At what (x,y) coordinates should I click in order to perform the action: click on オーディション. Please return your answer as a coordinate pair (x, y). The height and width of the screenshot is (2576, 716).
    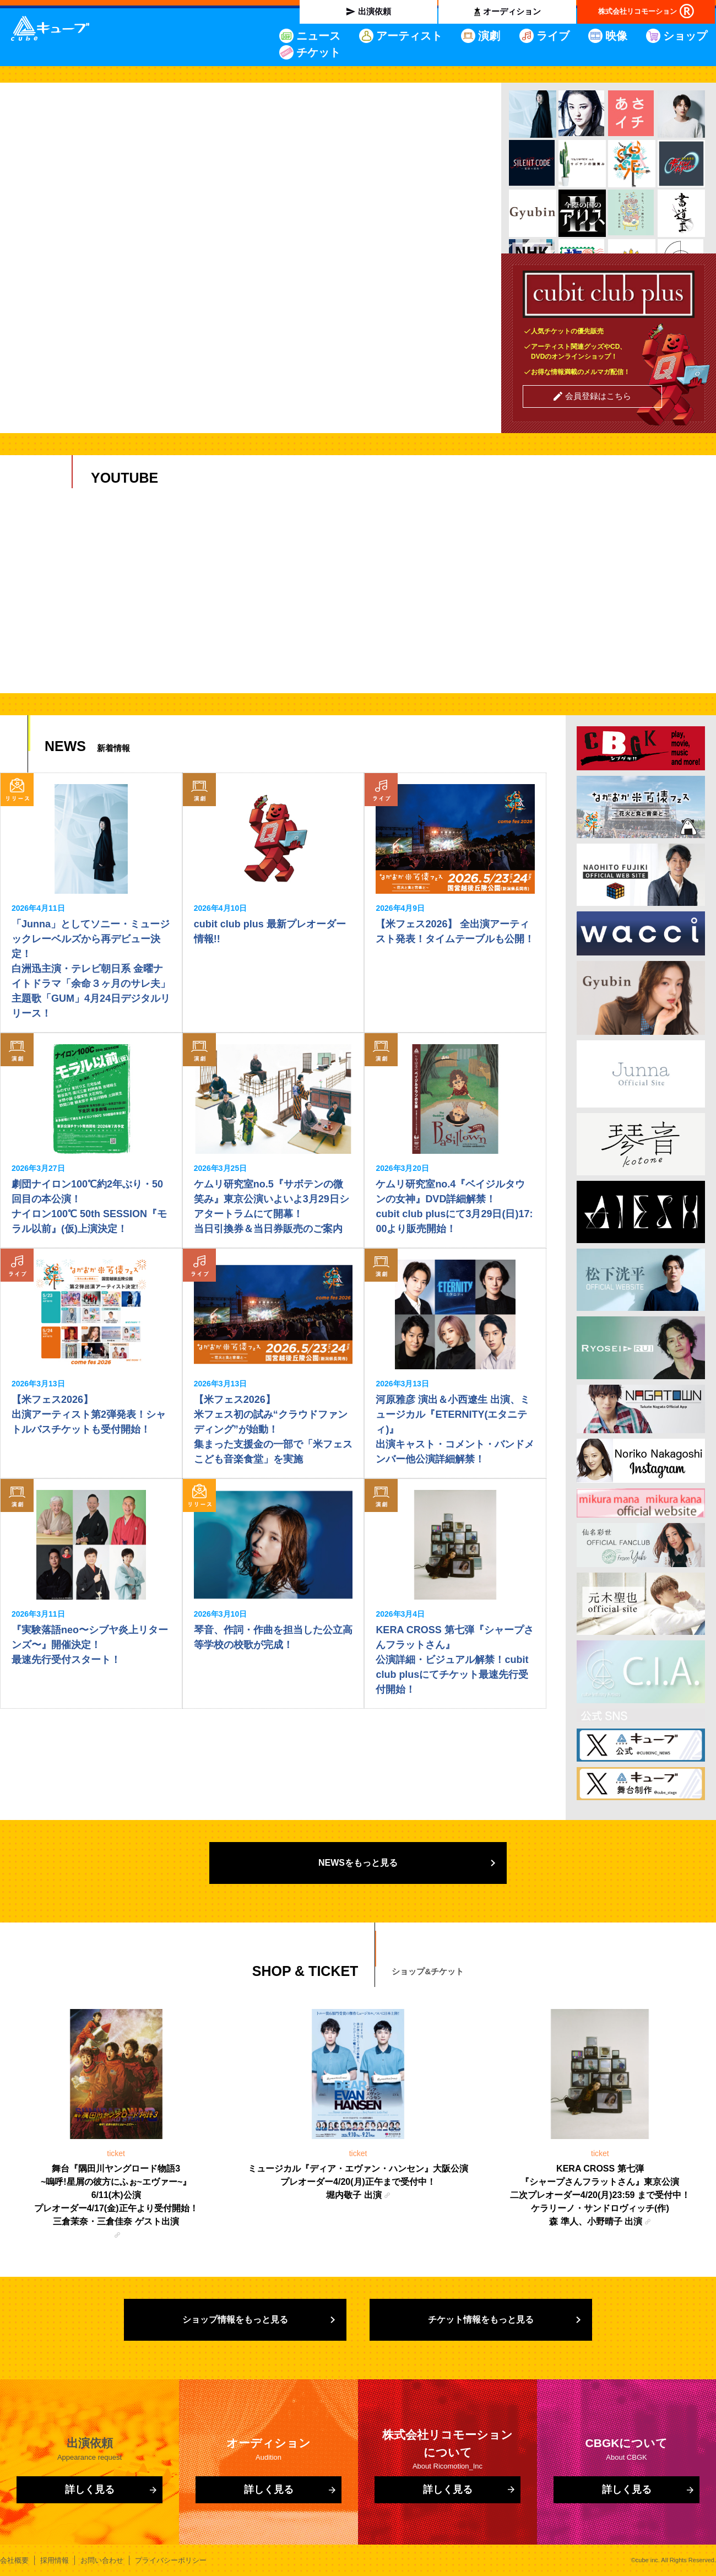
    Looking at the image, I should click on (512, 11).